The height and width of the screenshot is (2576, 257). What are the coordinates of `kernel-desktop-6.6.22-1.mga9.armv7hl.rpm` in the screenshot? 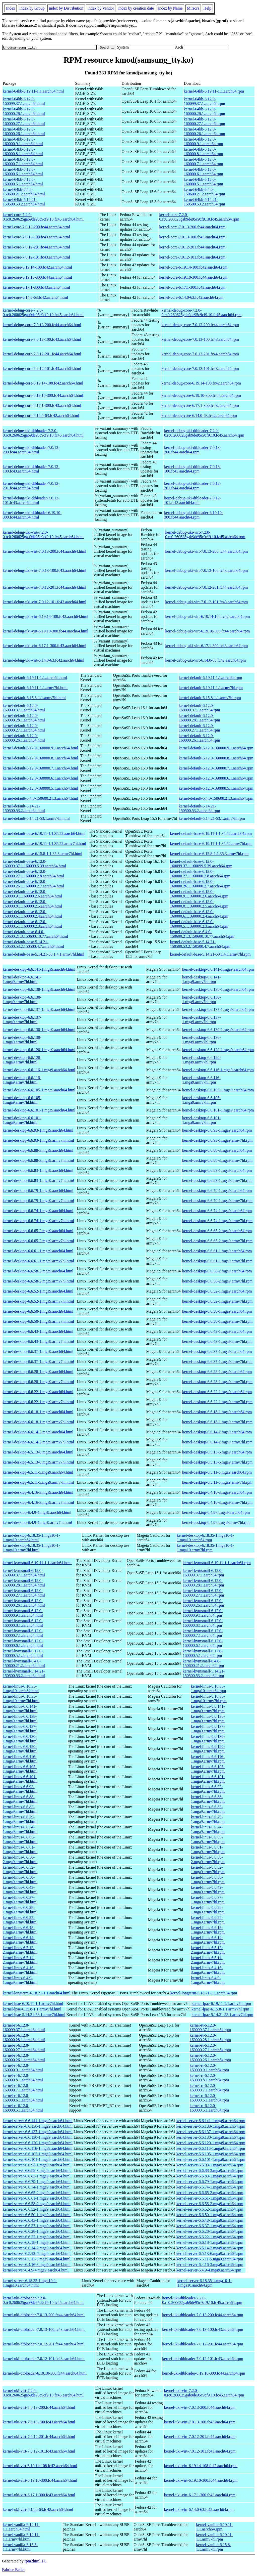 It's located at (217, 1402).